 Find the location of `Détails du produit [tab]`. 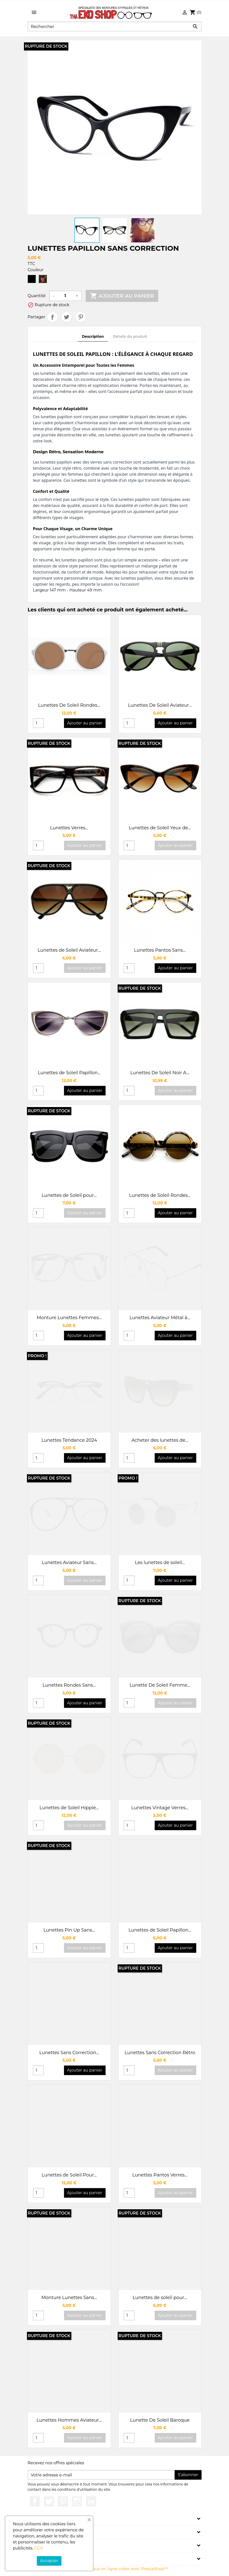

Détails du produit [tab] is located at coordinates (130, 336).